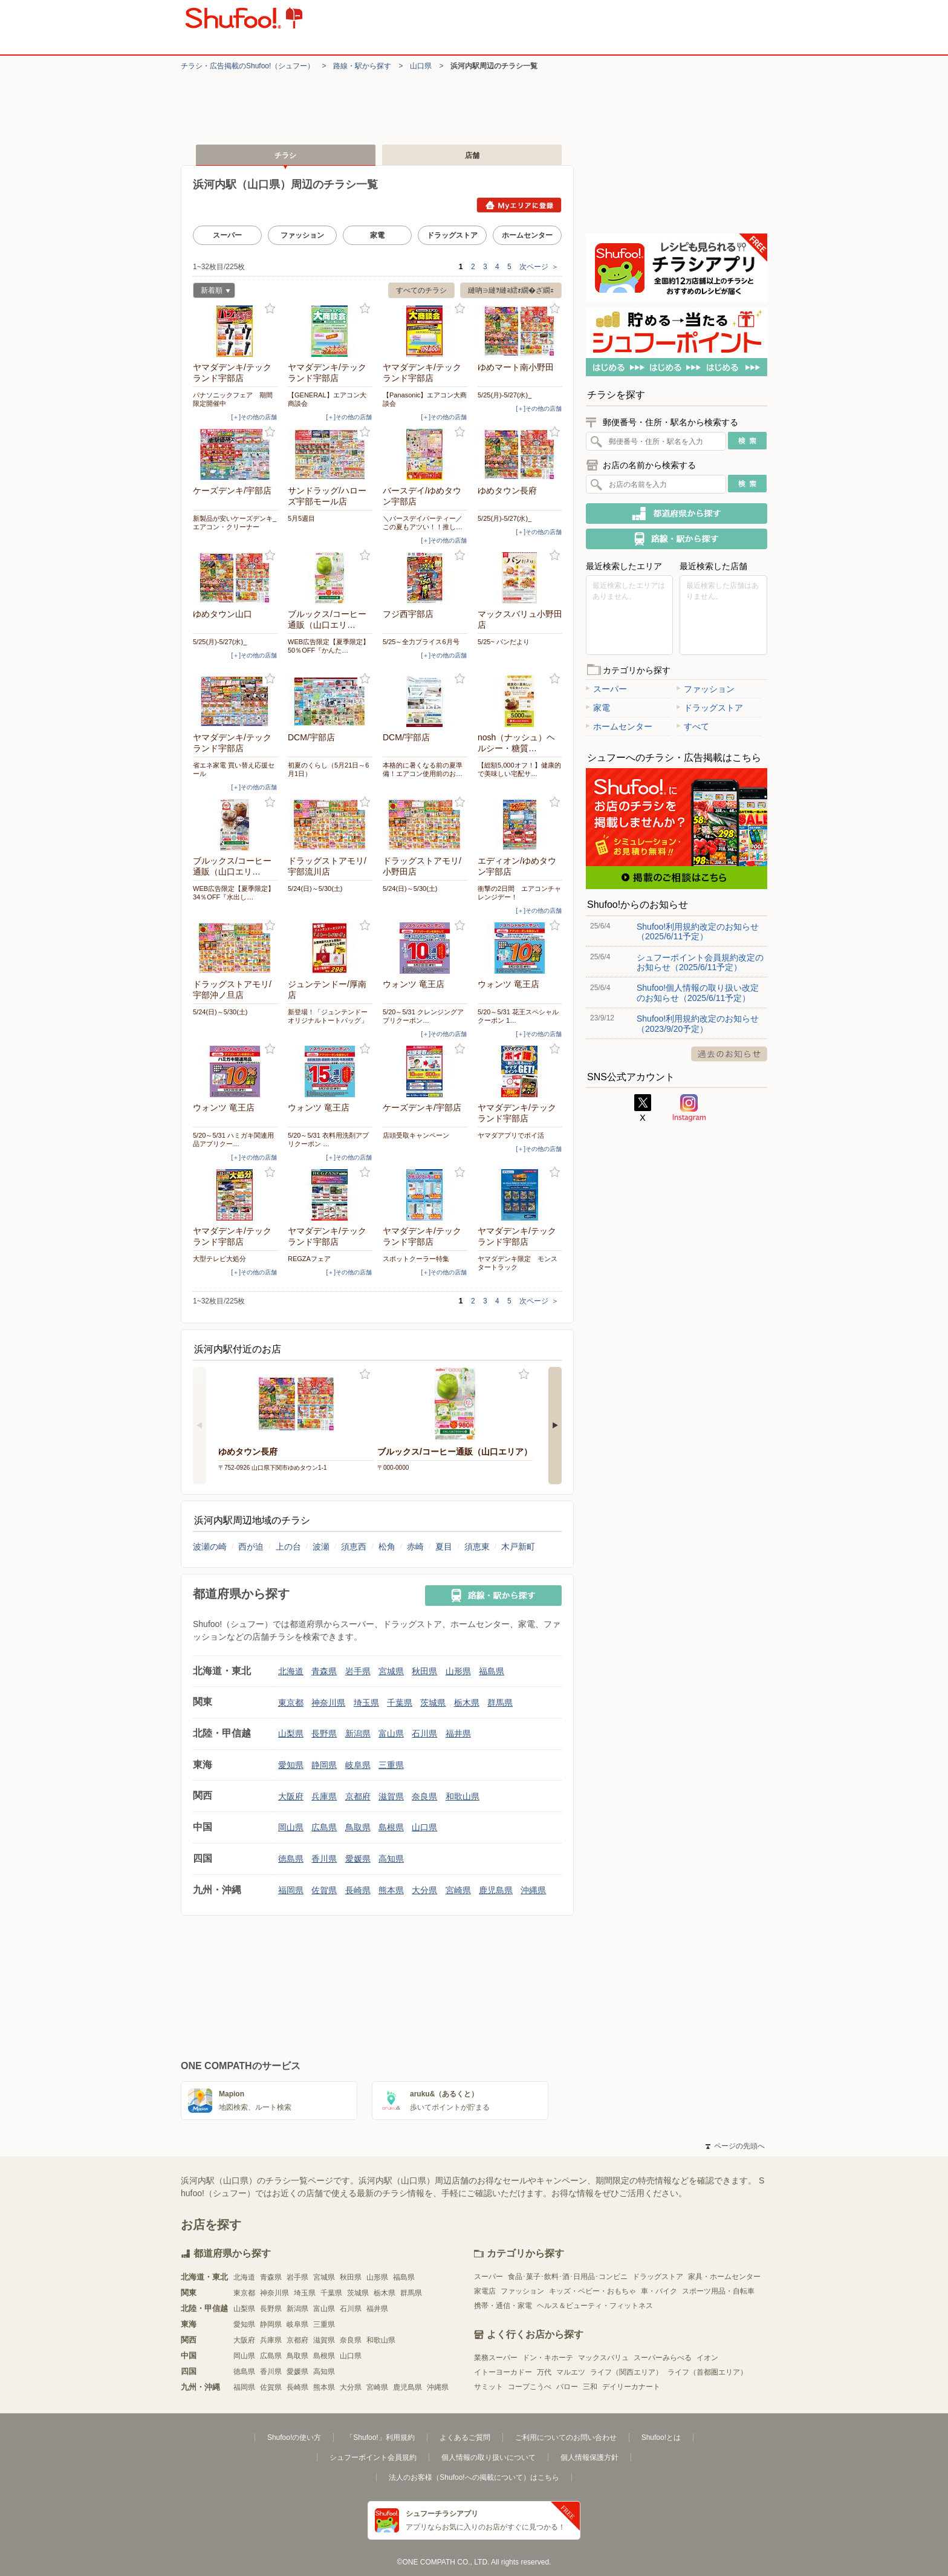 The height and width of the screenshot is (2576, 948). Describe the element at coordinates (399, 1702) in the screenshot. I see `千葉県` at that location.